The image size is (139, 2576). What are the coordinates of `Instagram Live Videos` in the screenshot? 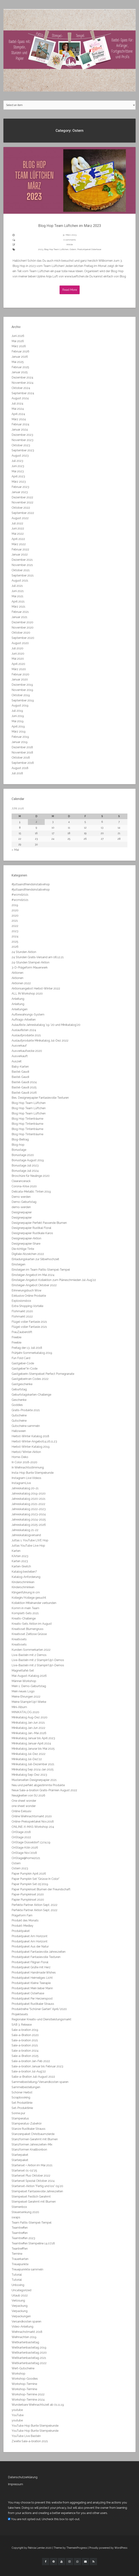 It's located at (26, 1478).